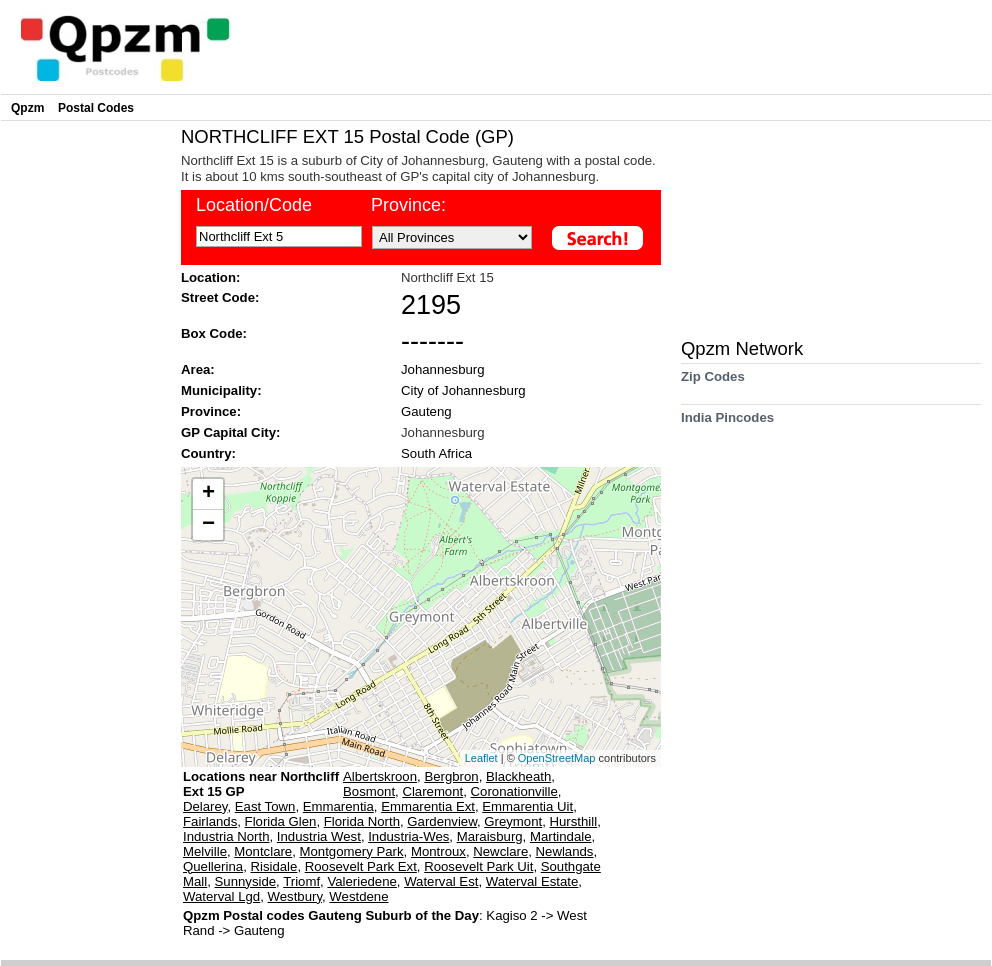 Image resolution: width=992 pixels, height=966 pixels. What do you see at coordinates (436, 453) in the screenshot?
I see `South Africa` at bounding box center [436, 453].